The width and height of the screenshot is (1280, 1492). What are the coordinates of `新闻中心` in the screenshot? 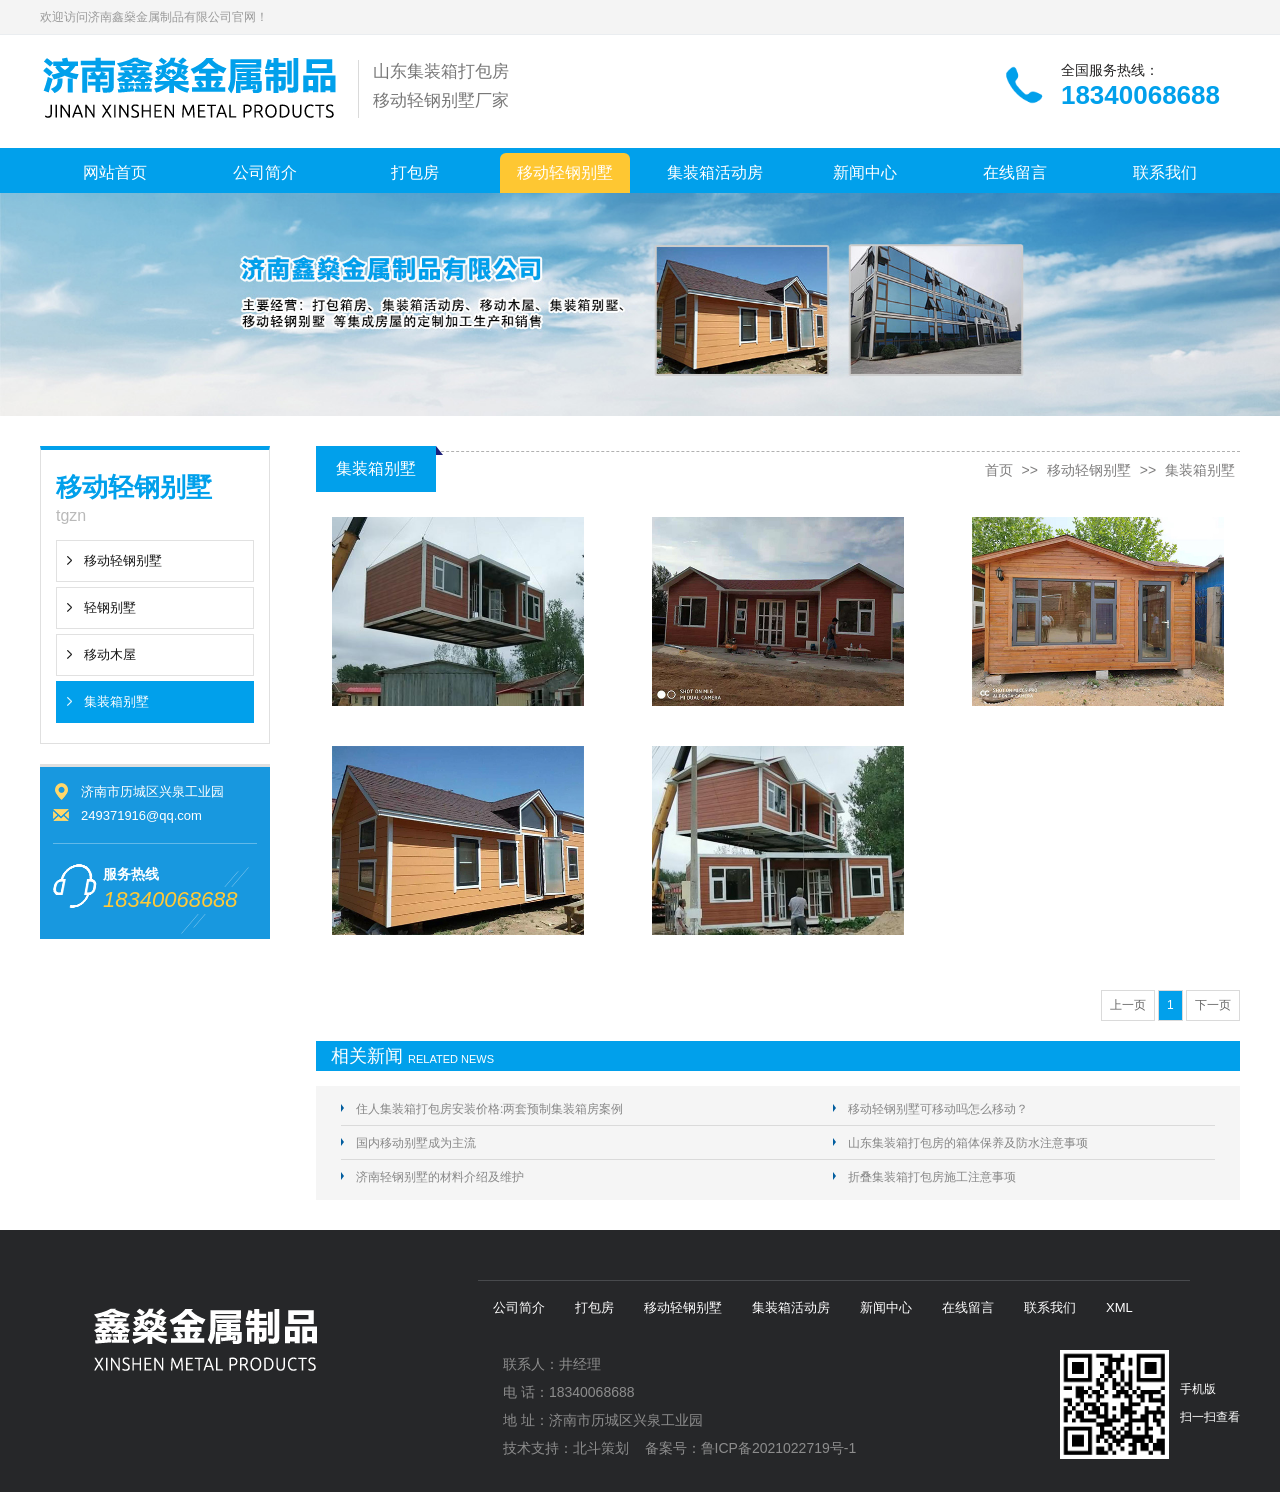 It's located at (865, 172).